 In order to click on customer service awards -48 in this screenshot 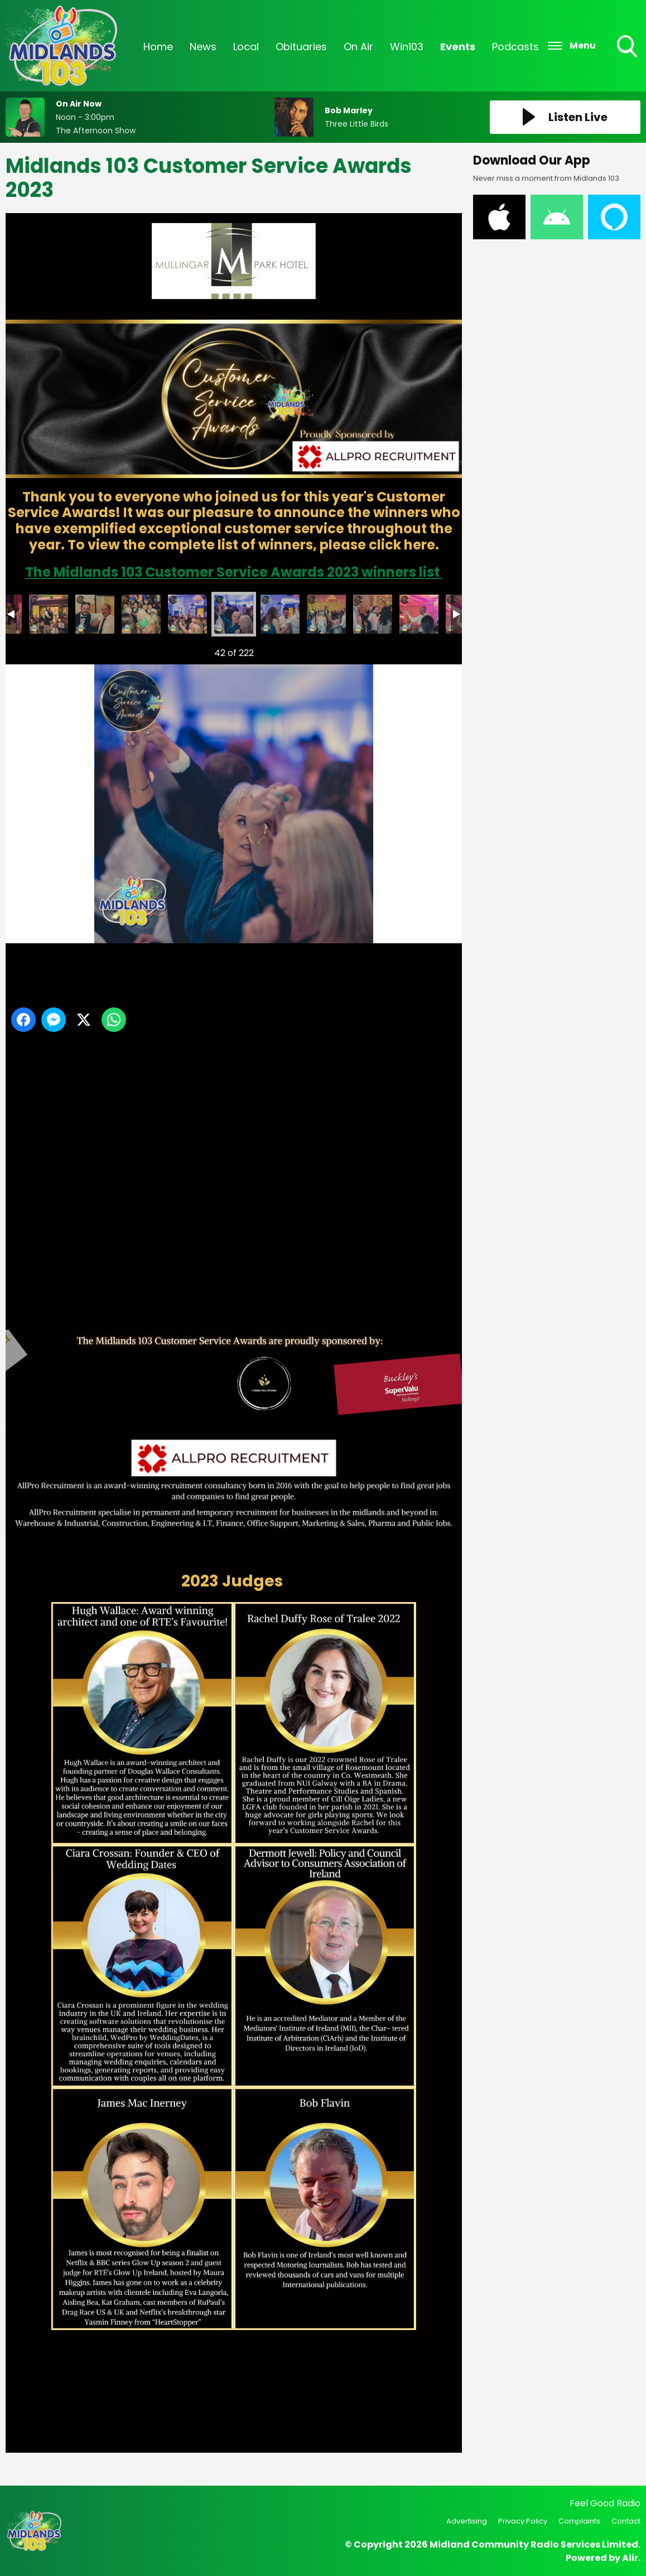, I will do `click(233, 614)`.